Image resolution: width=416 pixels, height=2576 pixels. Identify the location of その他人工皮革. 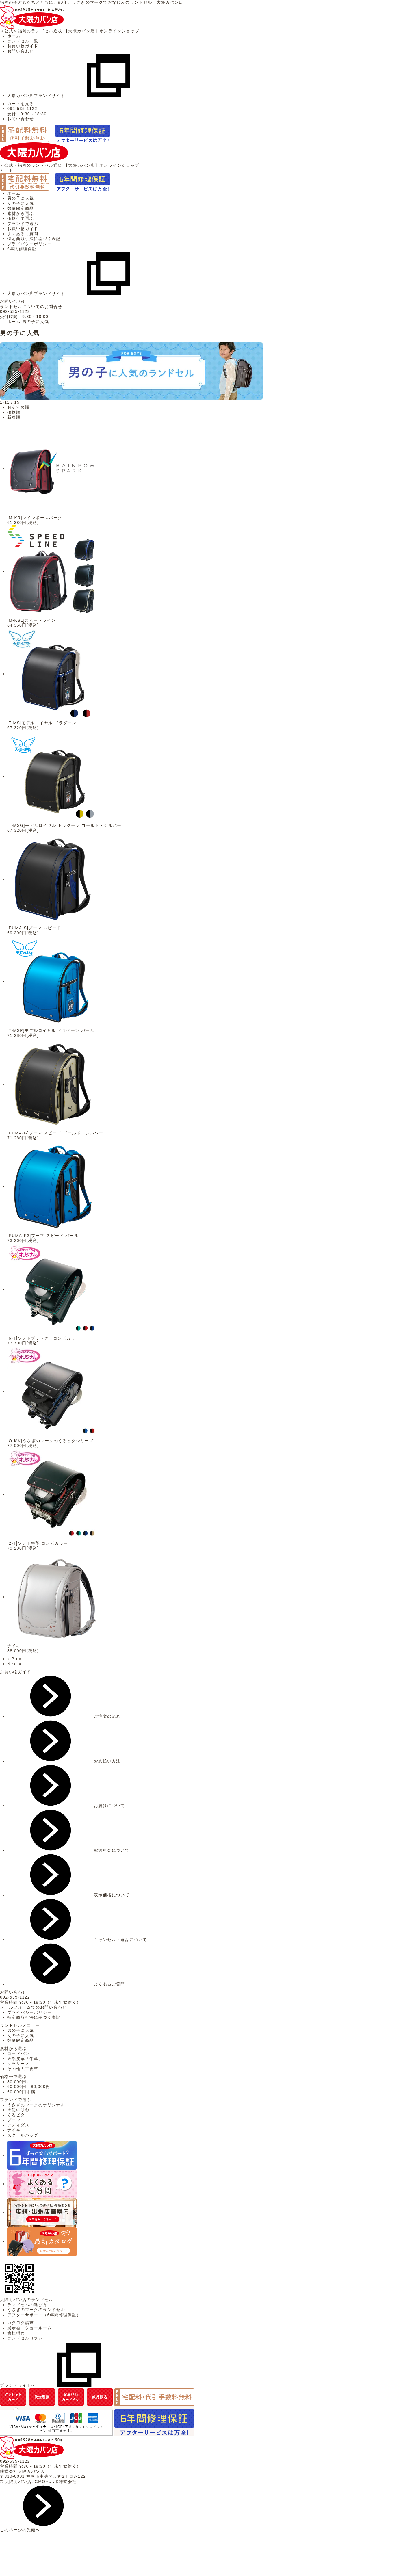
(22, 2068).